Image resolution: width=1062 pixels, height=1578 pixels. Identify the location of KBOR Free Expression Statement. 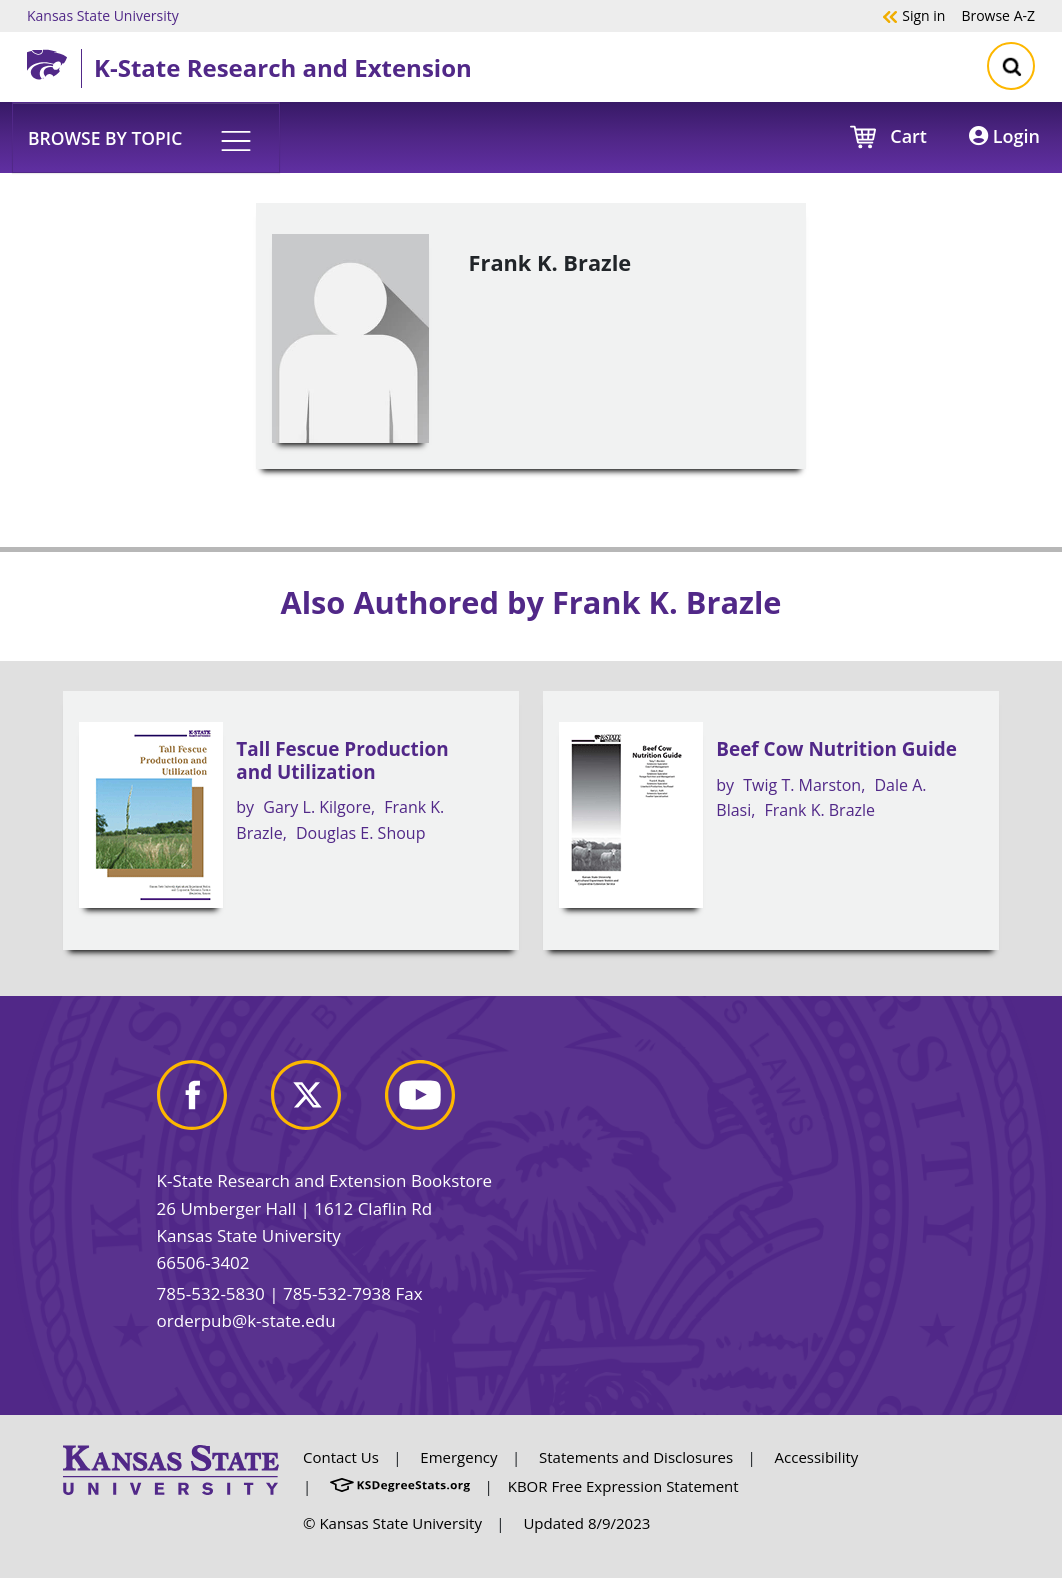
(623, 1486).